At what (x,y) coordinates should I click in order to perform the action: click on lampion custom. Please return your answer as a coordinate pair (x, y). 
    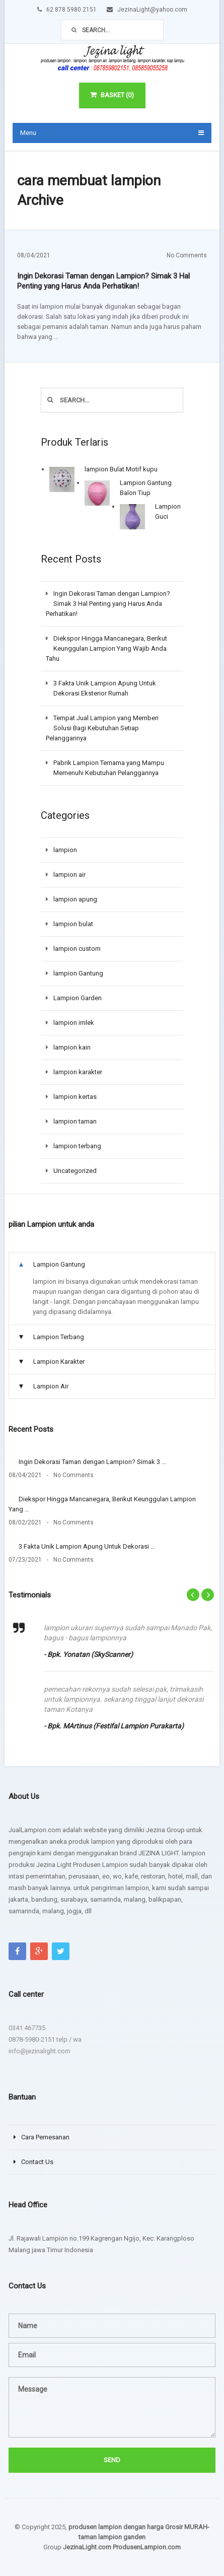
    Looking at the image, I should click on (77, 948).